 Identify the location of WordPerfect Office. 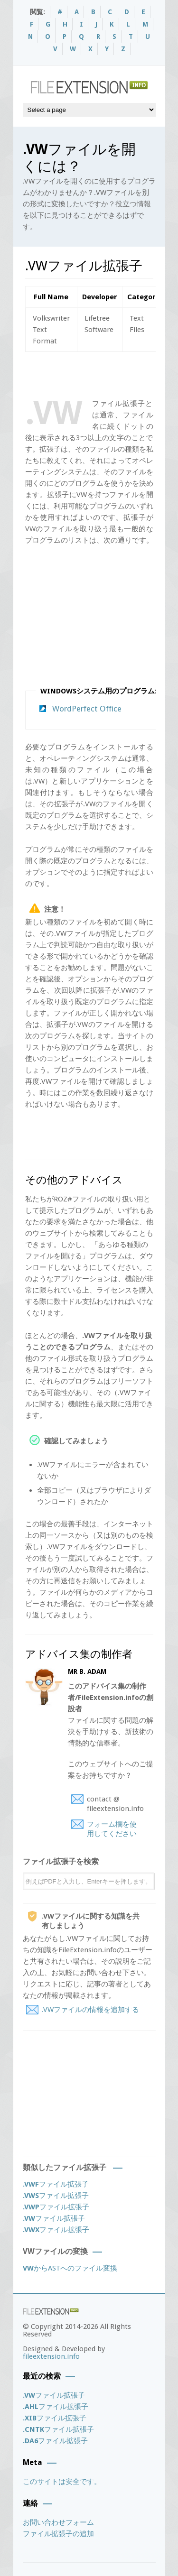
(87, 708).